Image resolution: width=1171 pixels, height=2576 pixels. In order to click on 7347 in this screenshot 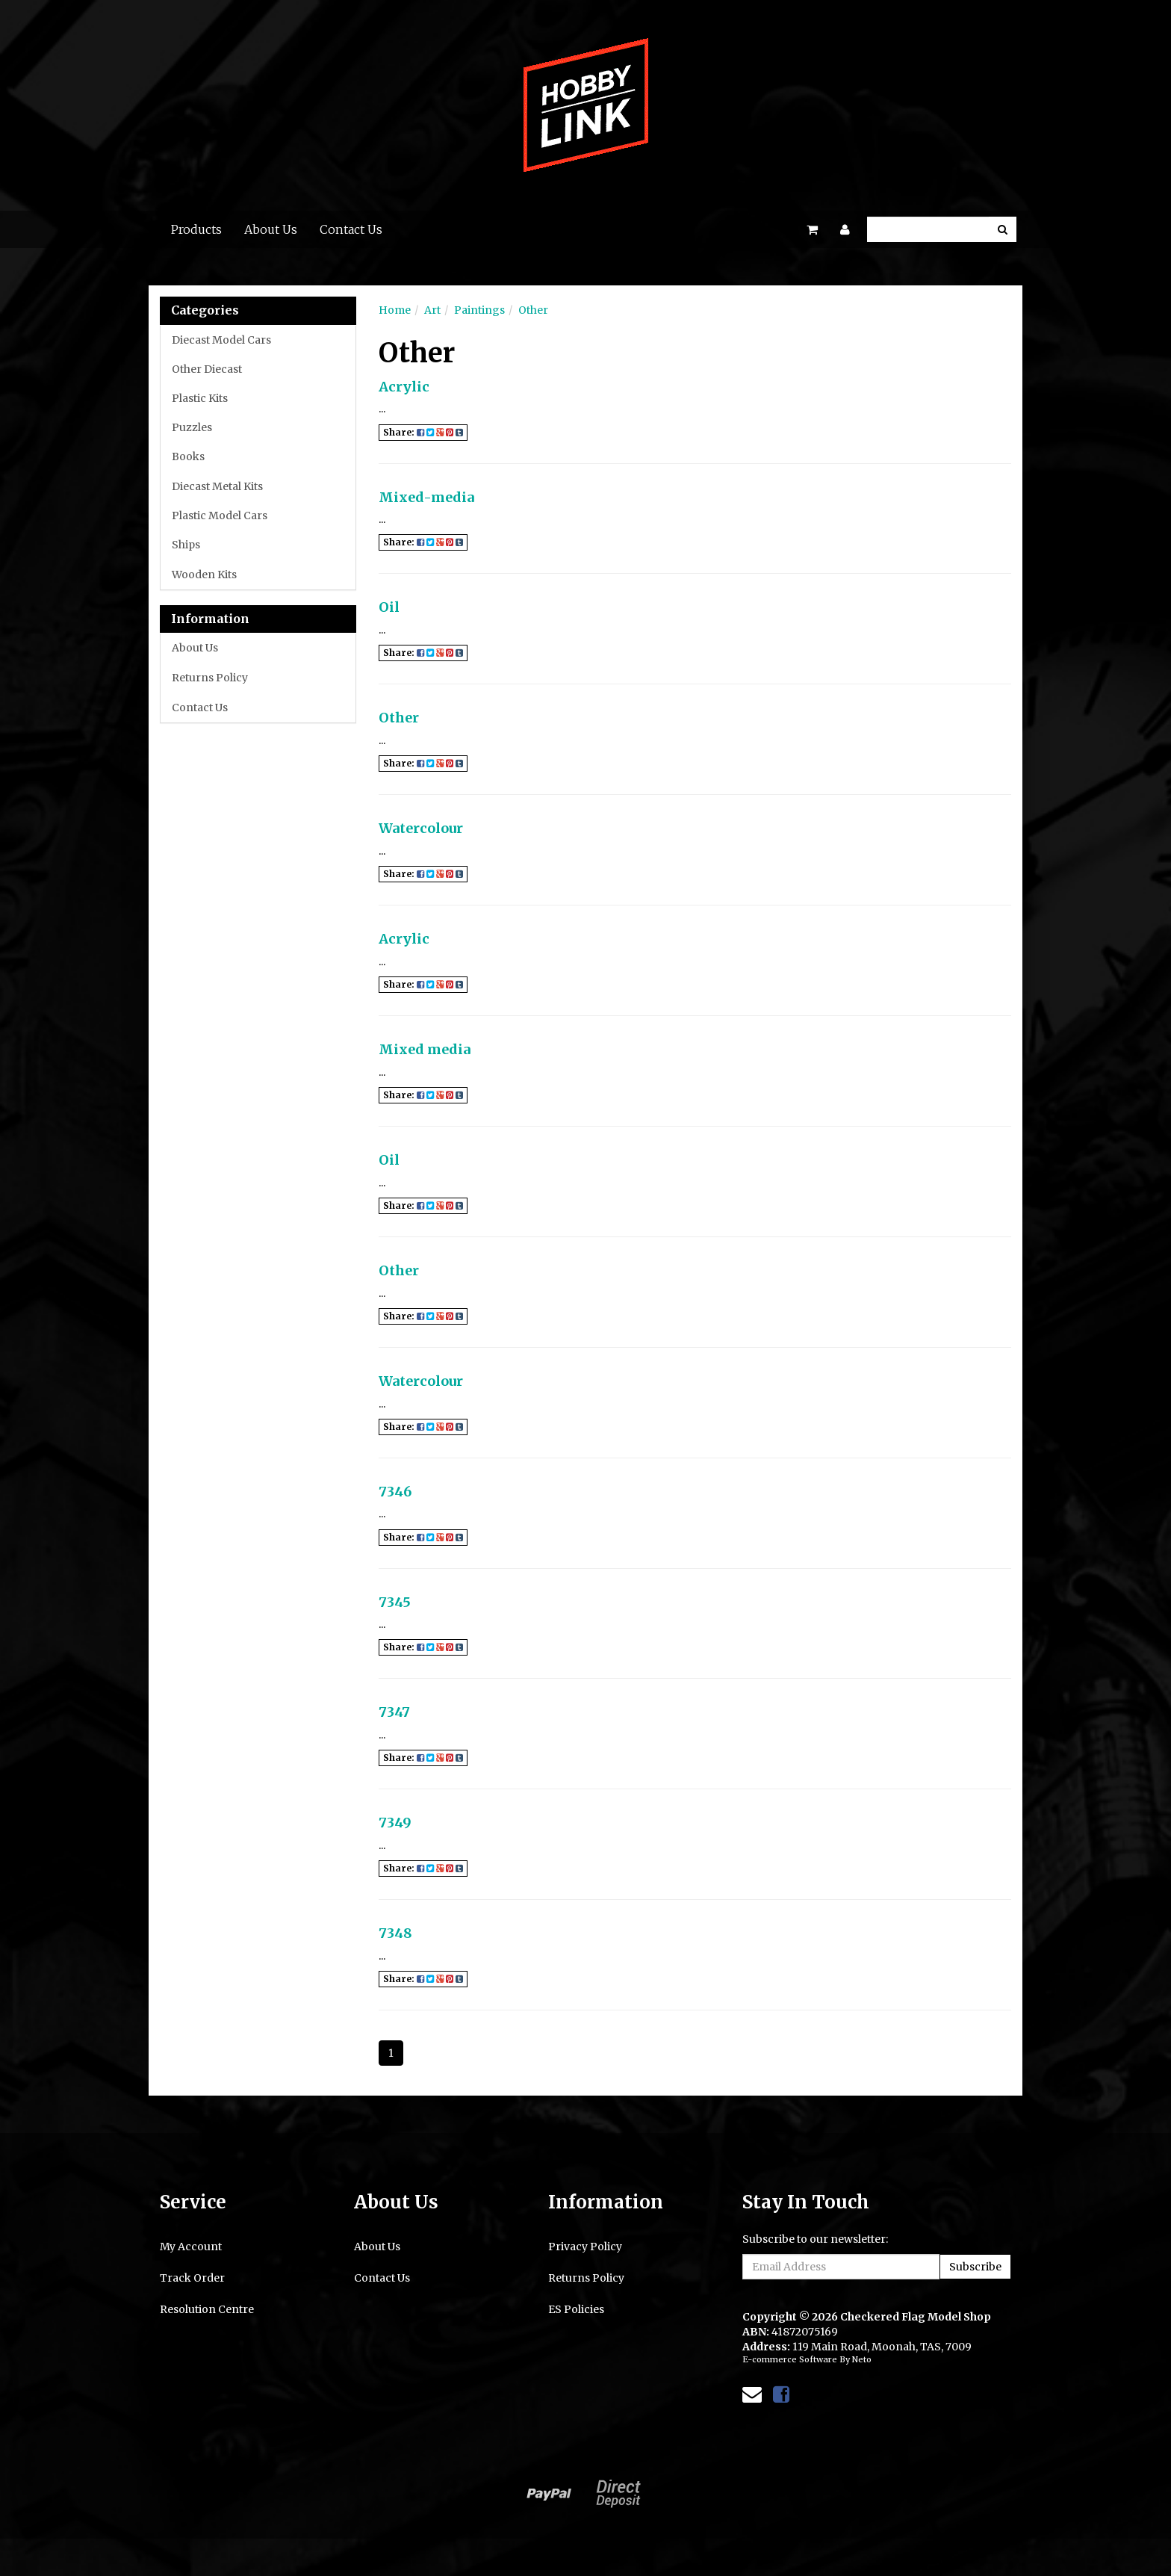, I will do `click(394, 1712)`.